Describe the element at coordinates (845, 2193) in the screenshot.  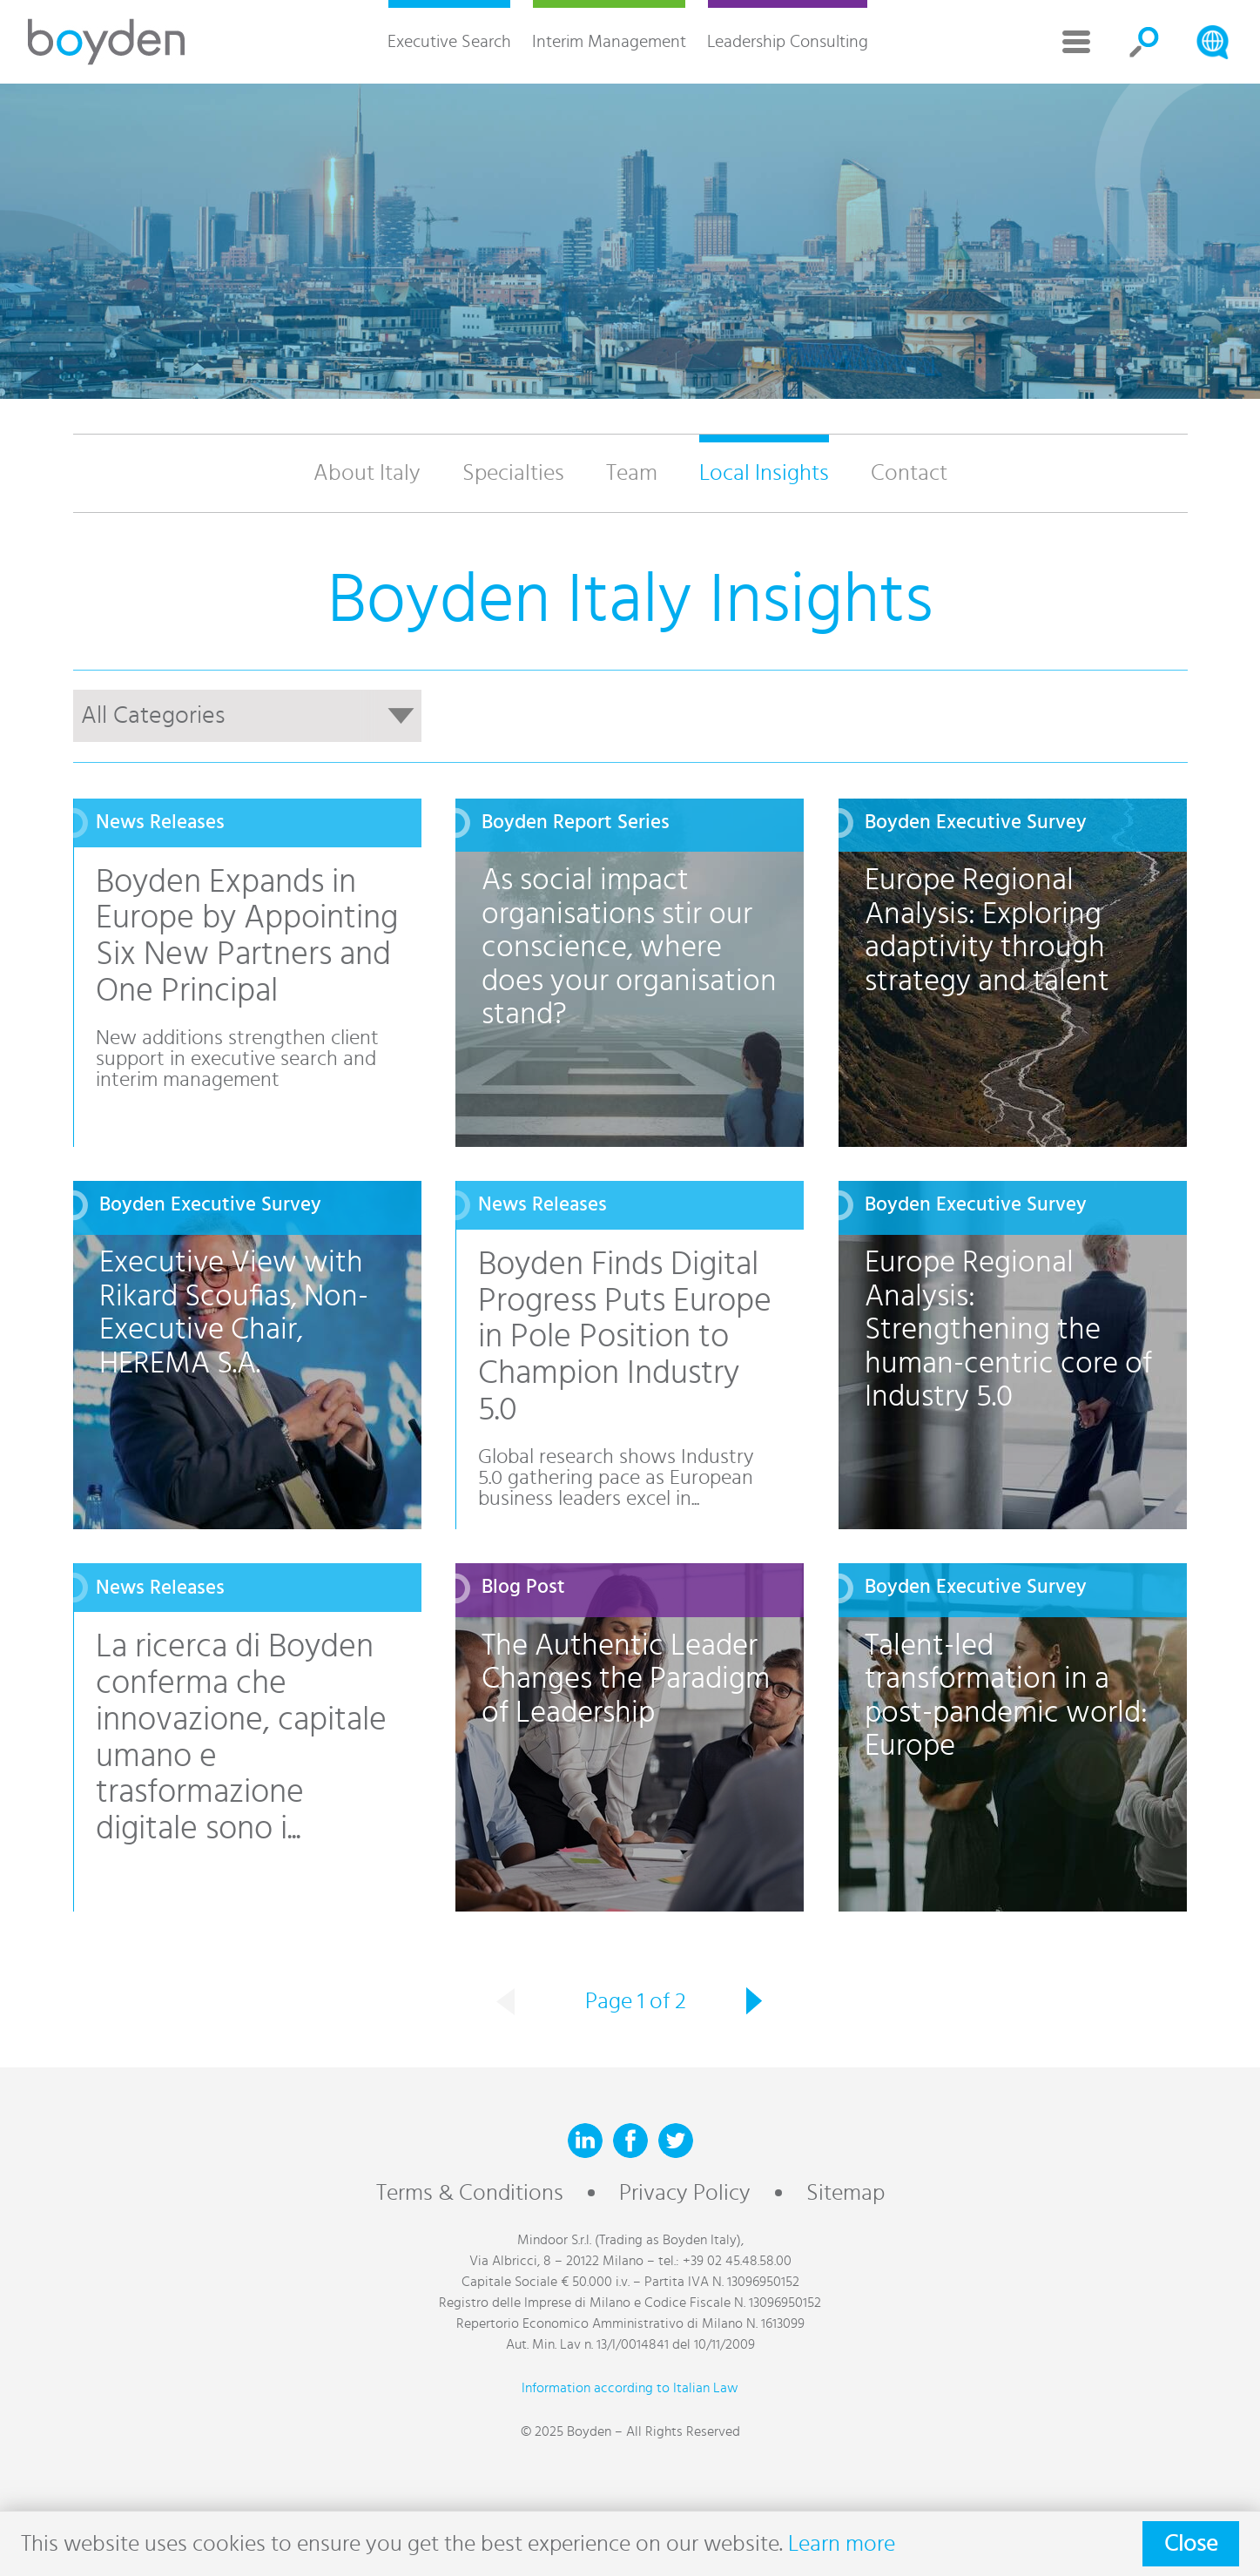
I see `Sitemap` at that location.